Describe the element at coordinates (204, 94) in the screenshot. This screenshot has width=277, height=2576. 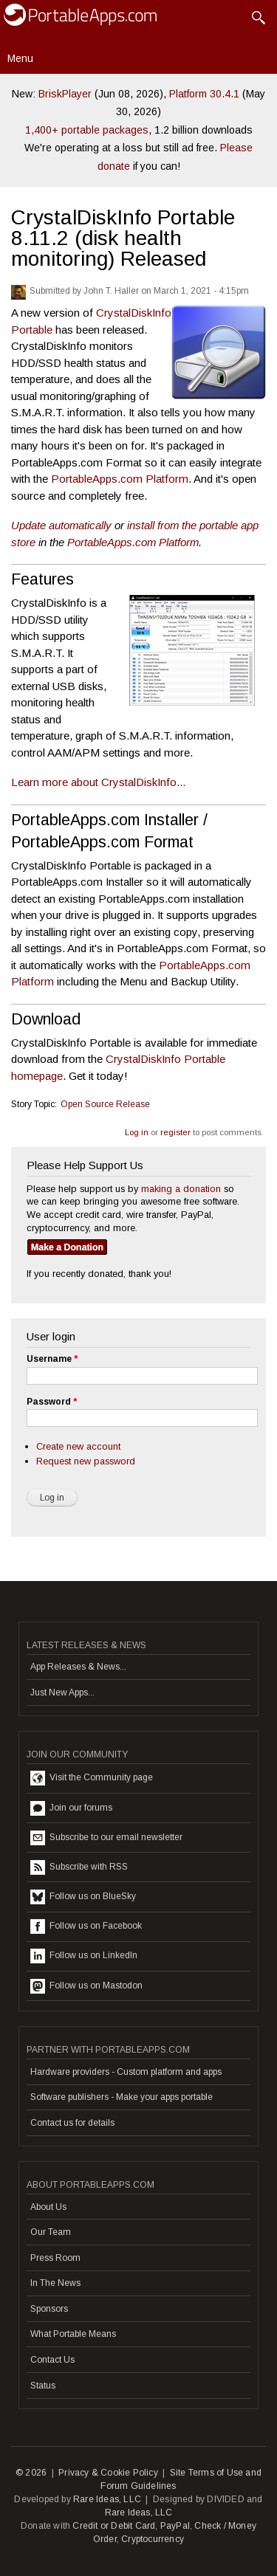
I see `Platform 30.4.1` at that location.